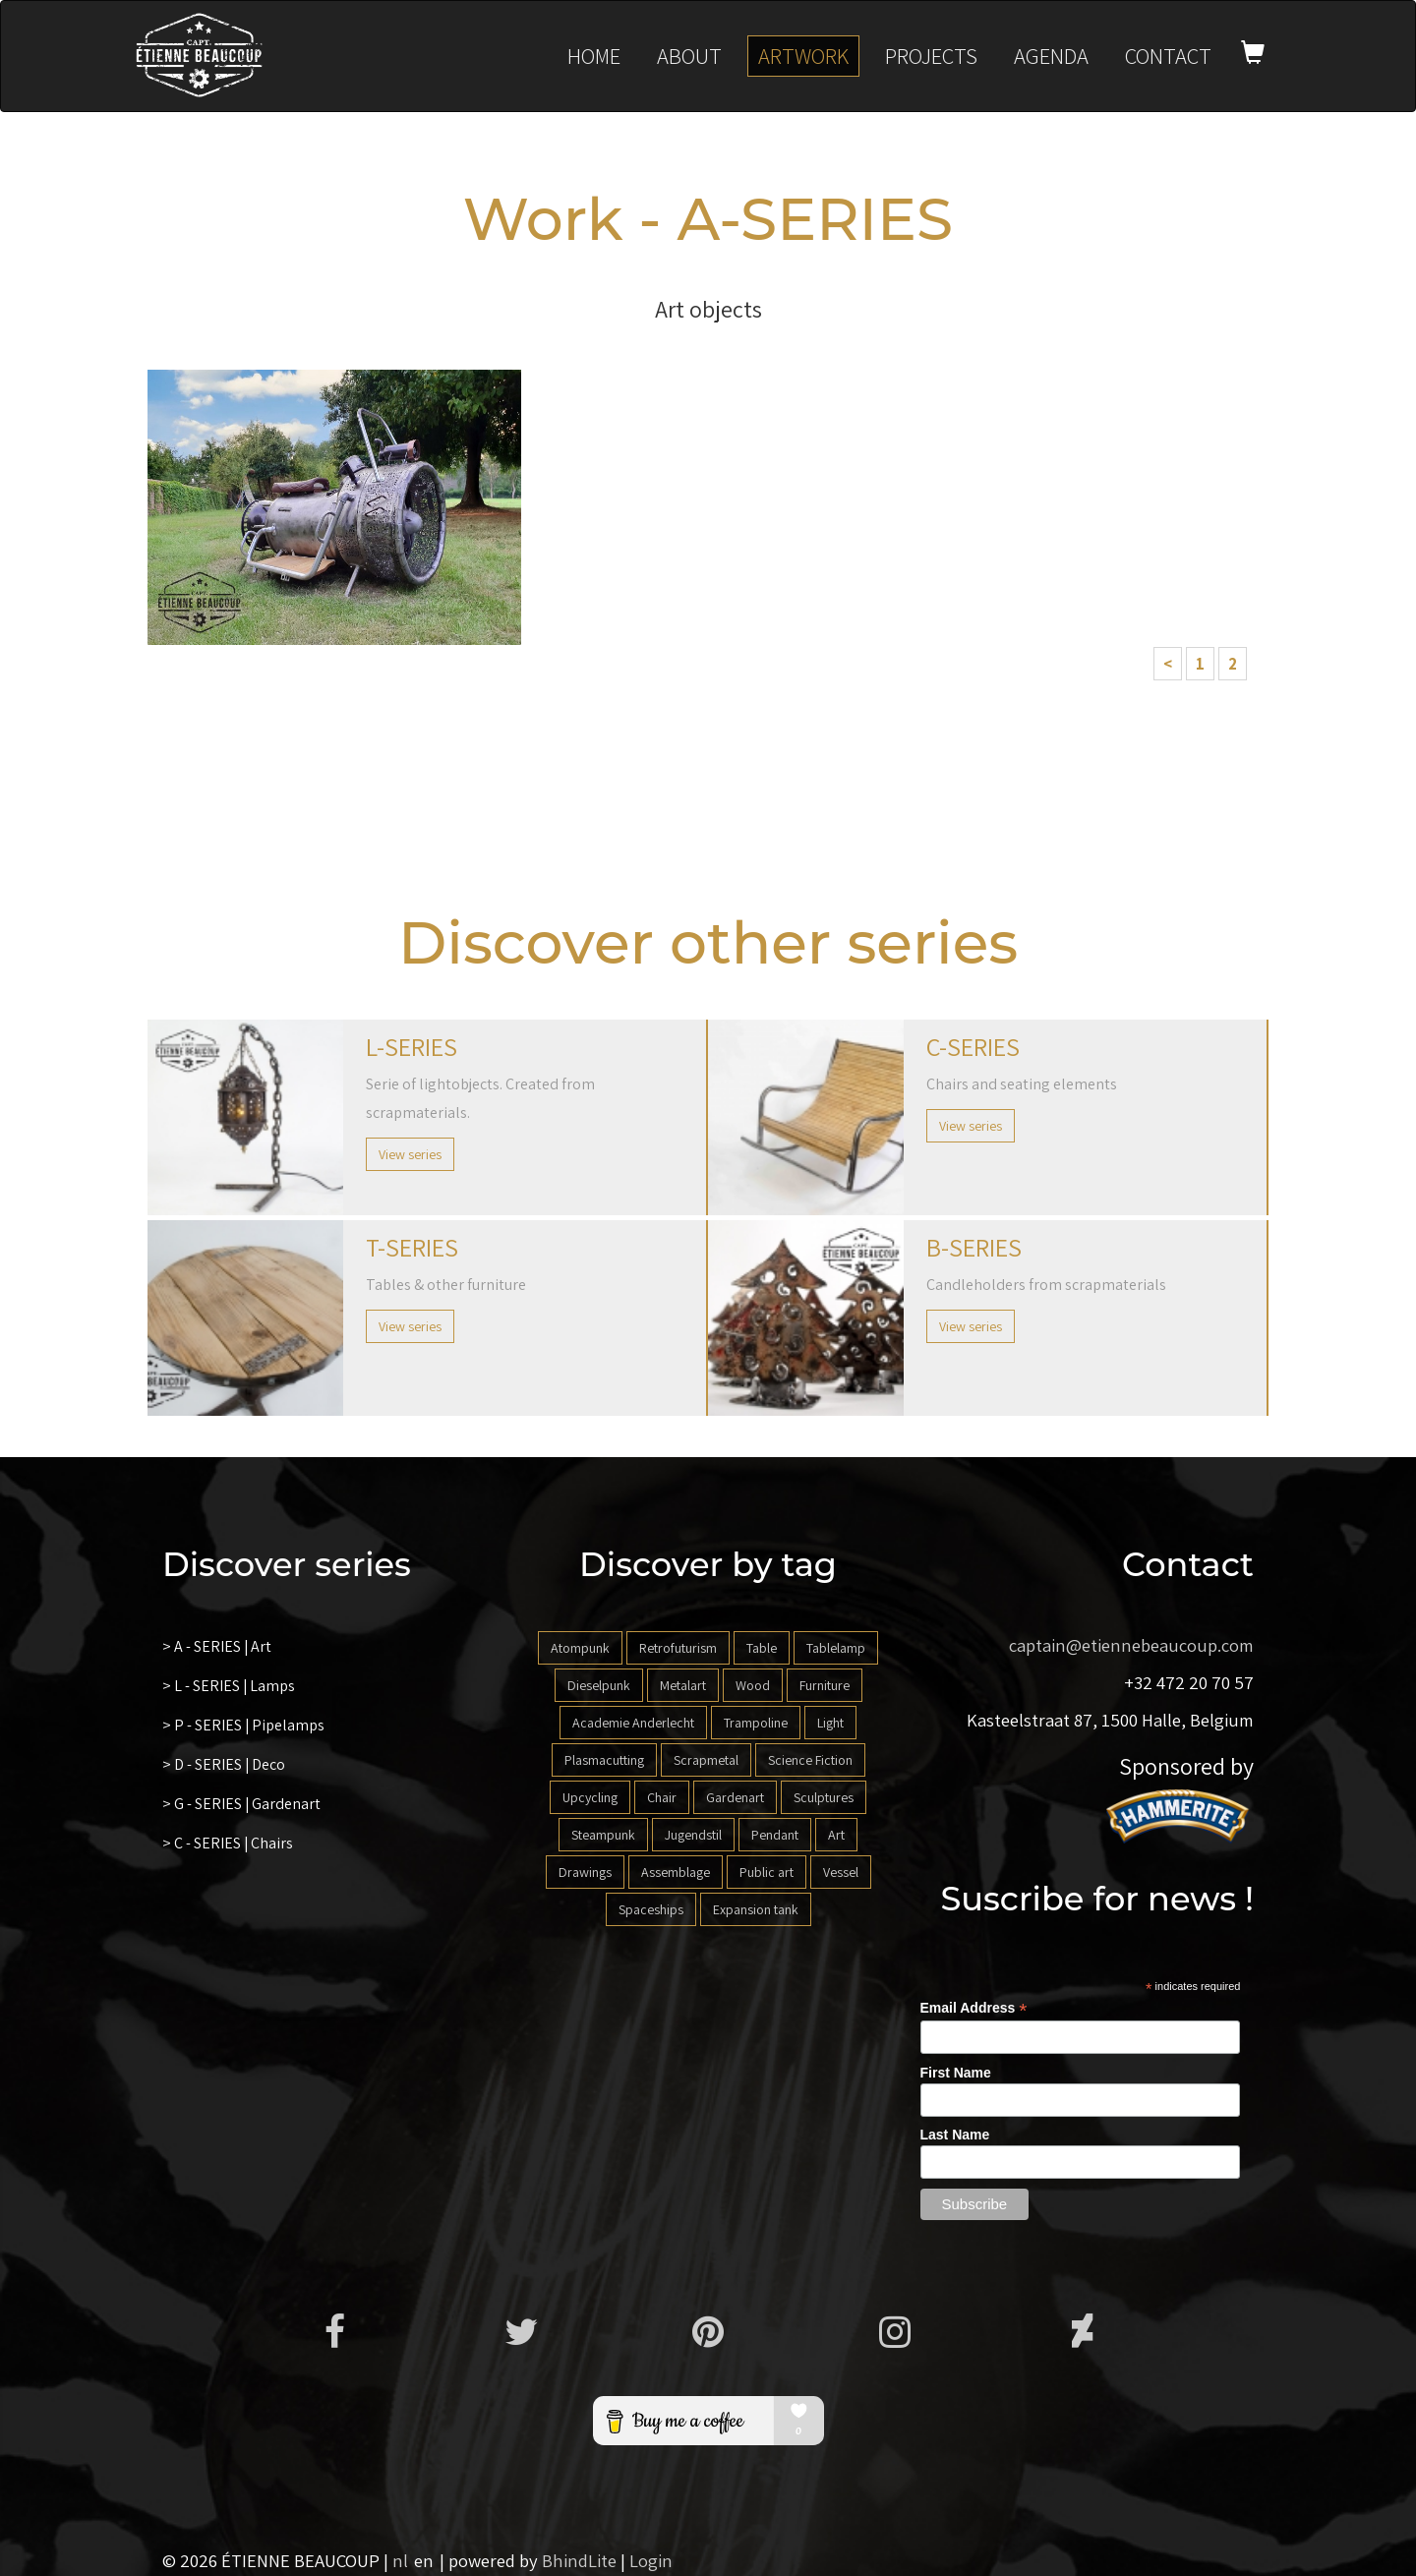  What do you see at coordinates (835, 1648) in the screenshot?
I see `Tablelamp` at bounding box center [835, 1648].